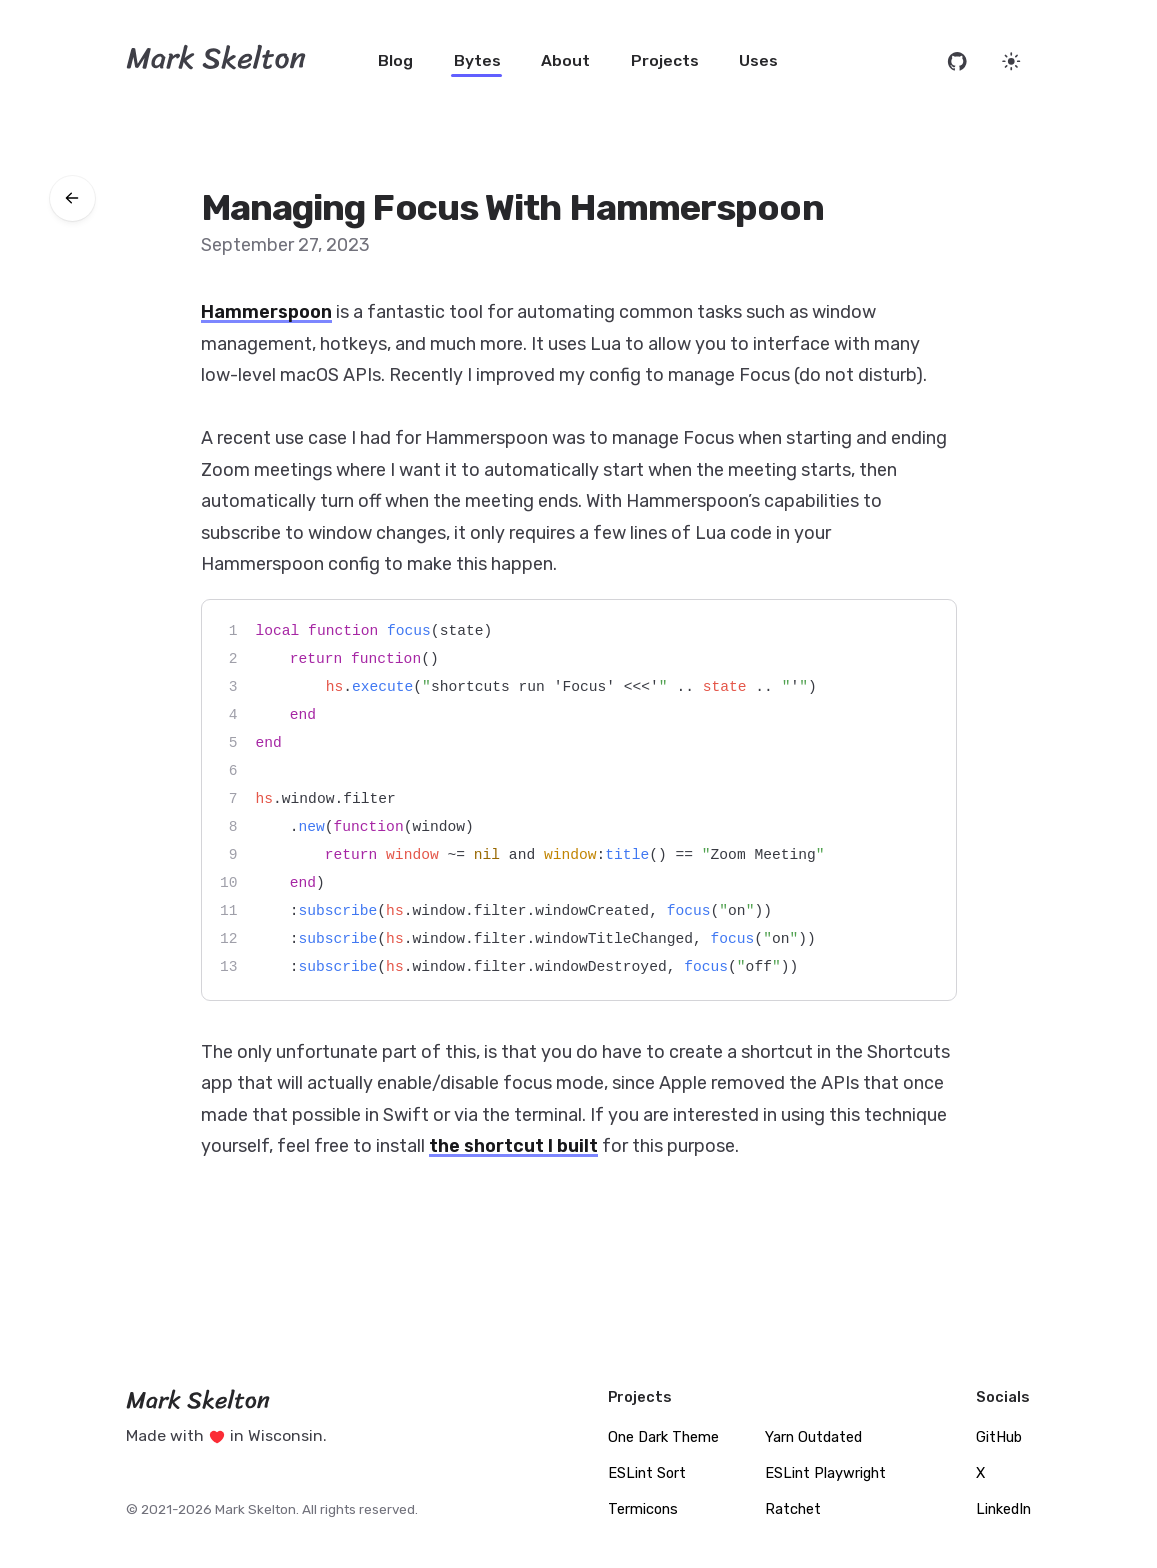 The image size is (1157, 1568). I want to click on [Go back to bytes], so click(72, 198).